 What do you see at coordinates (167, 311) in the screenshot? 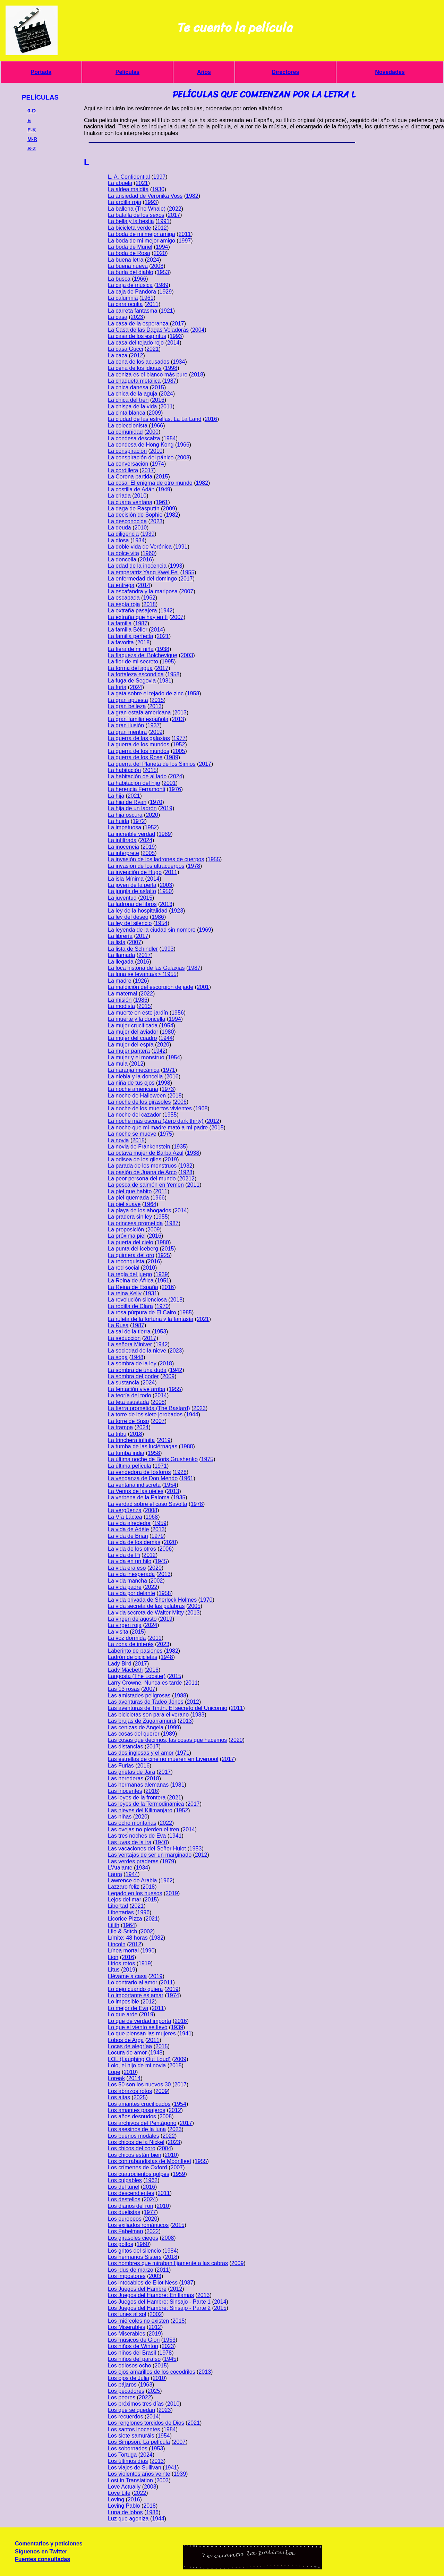
I see `1921` at bounding box center [167, 311].